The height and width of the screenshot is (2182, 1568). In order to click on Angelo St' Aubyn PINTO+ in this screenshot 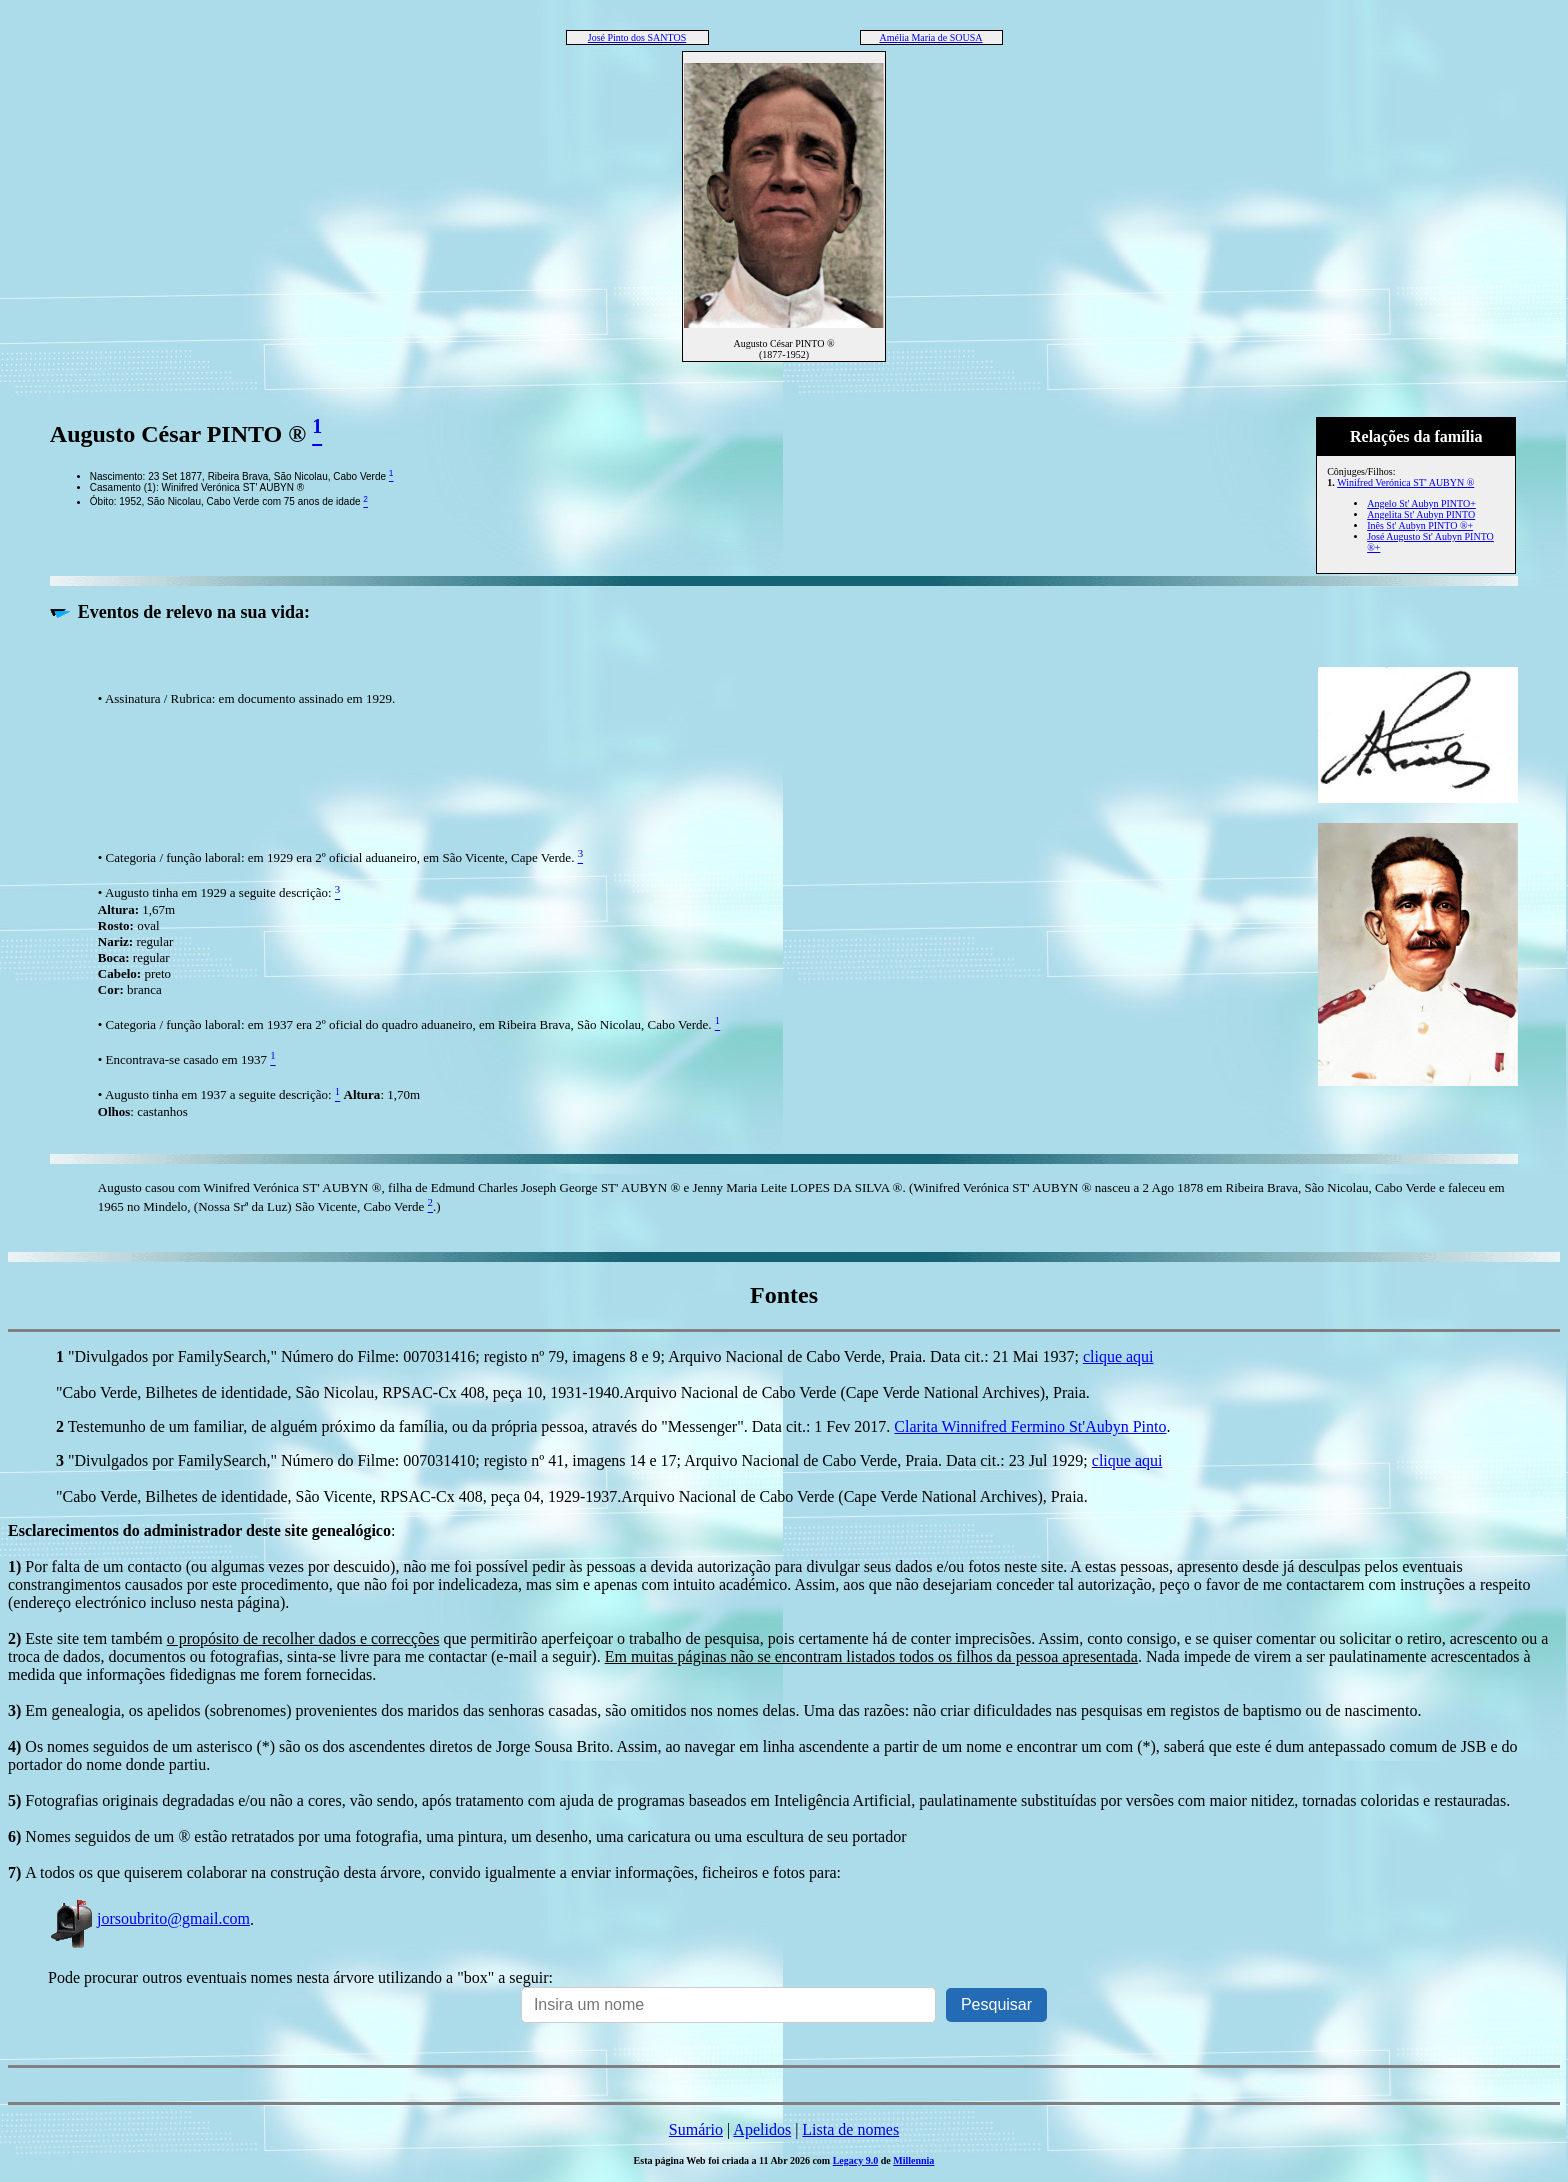, I will do `click(1421, 503)`.